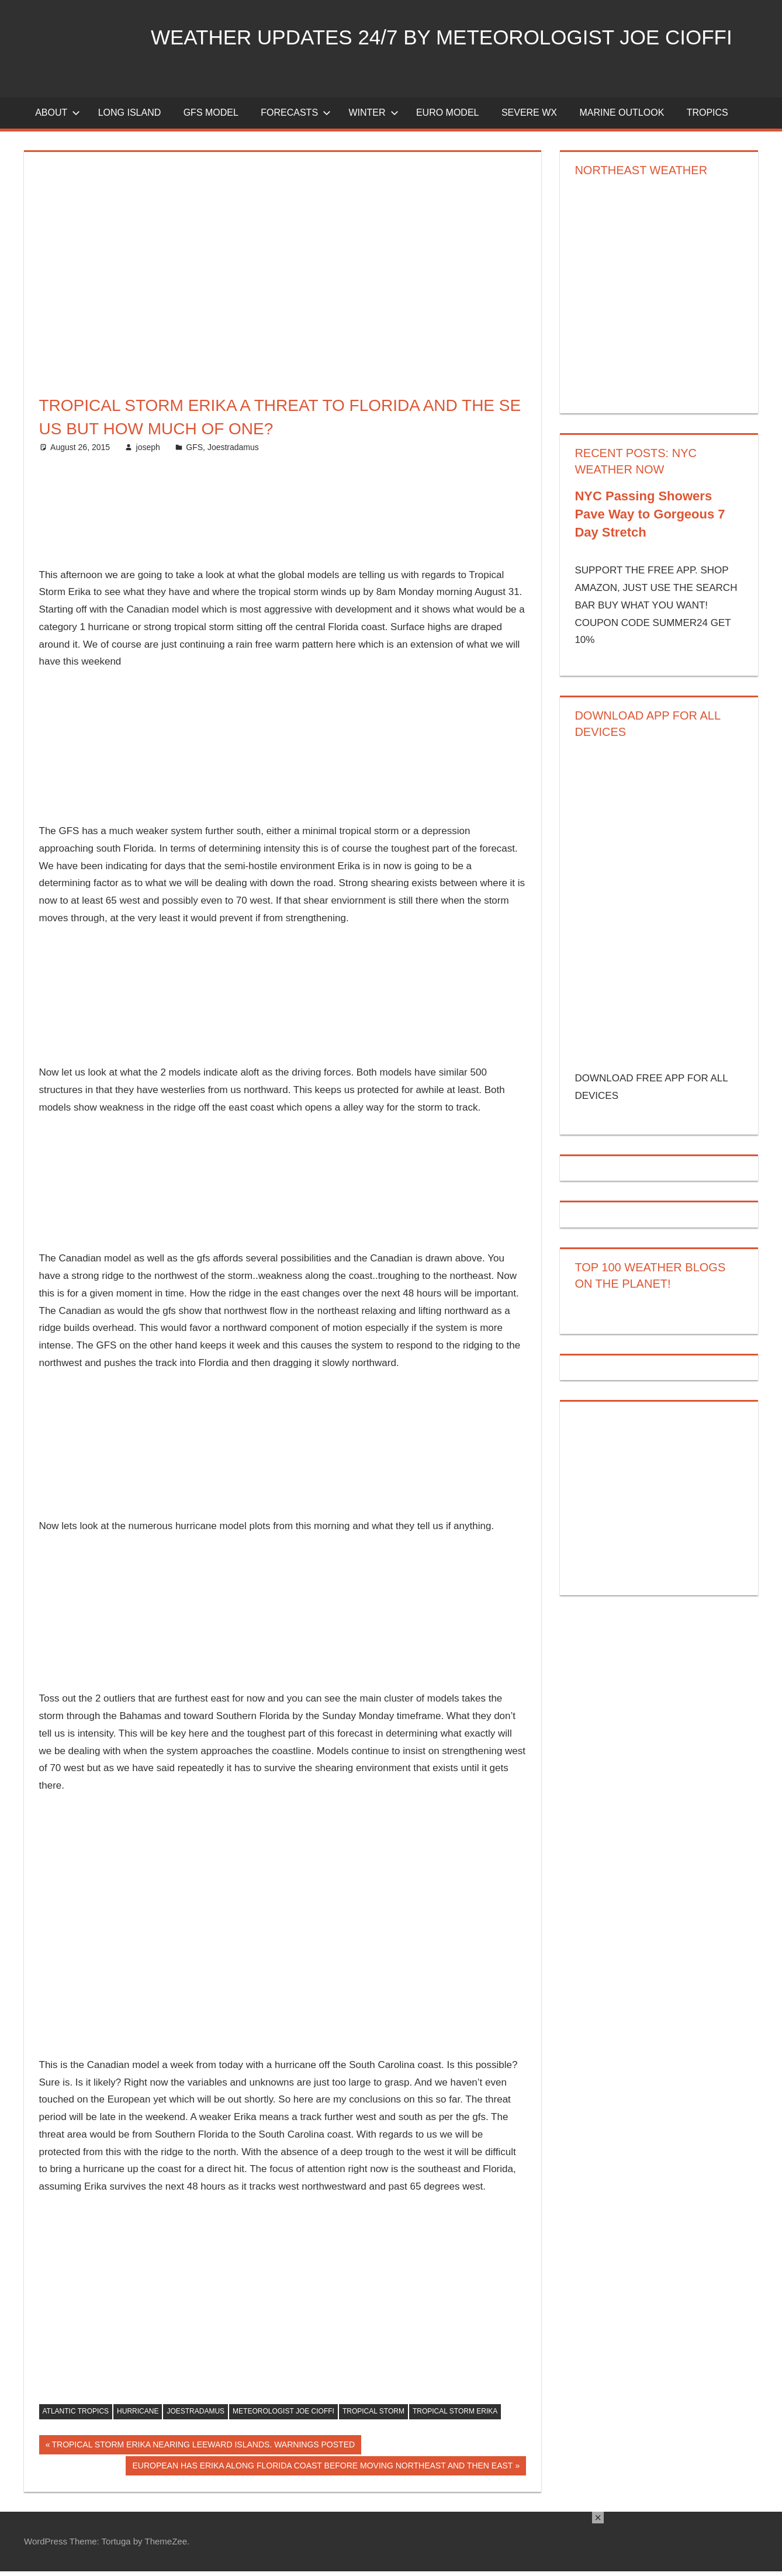 This screenshot has width=782, height=2576. I want to click on GFS Model, so click(211, 118).